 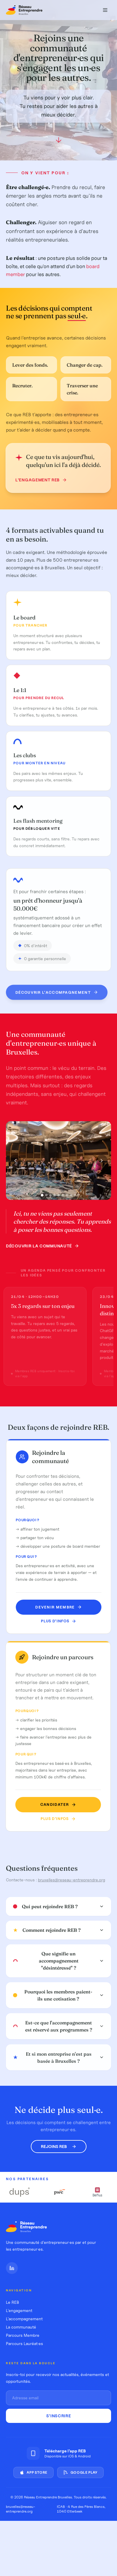 What do you see at coordinates (19, 2310) in the screenshot?
I see `L'engagement` at bounding box center [19, 2310].